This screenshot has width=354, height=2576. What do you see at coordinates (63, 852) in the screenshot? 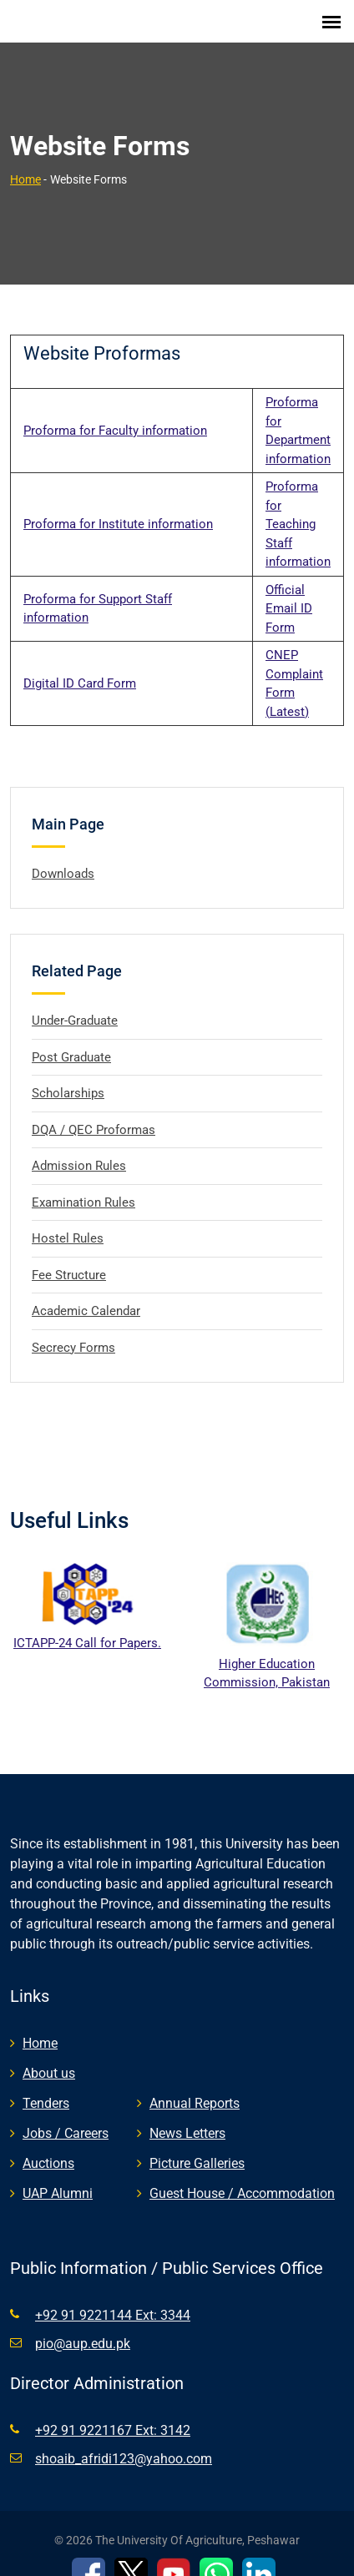
I see `Downloads` at bounding box center [63, 852].